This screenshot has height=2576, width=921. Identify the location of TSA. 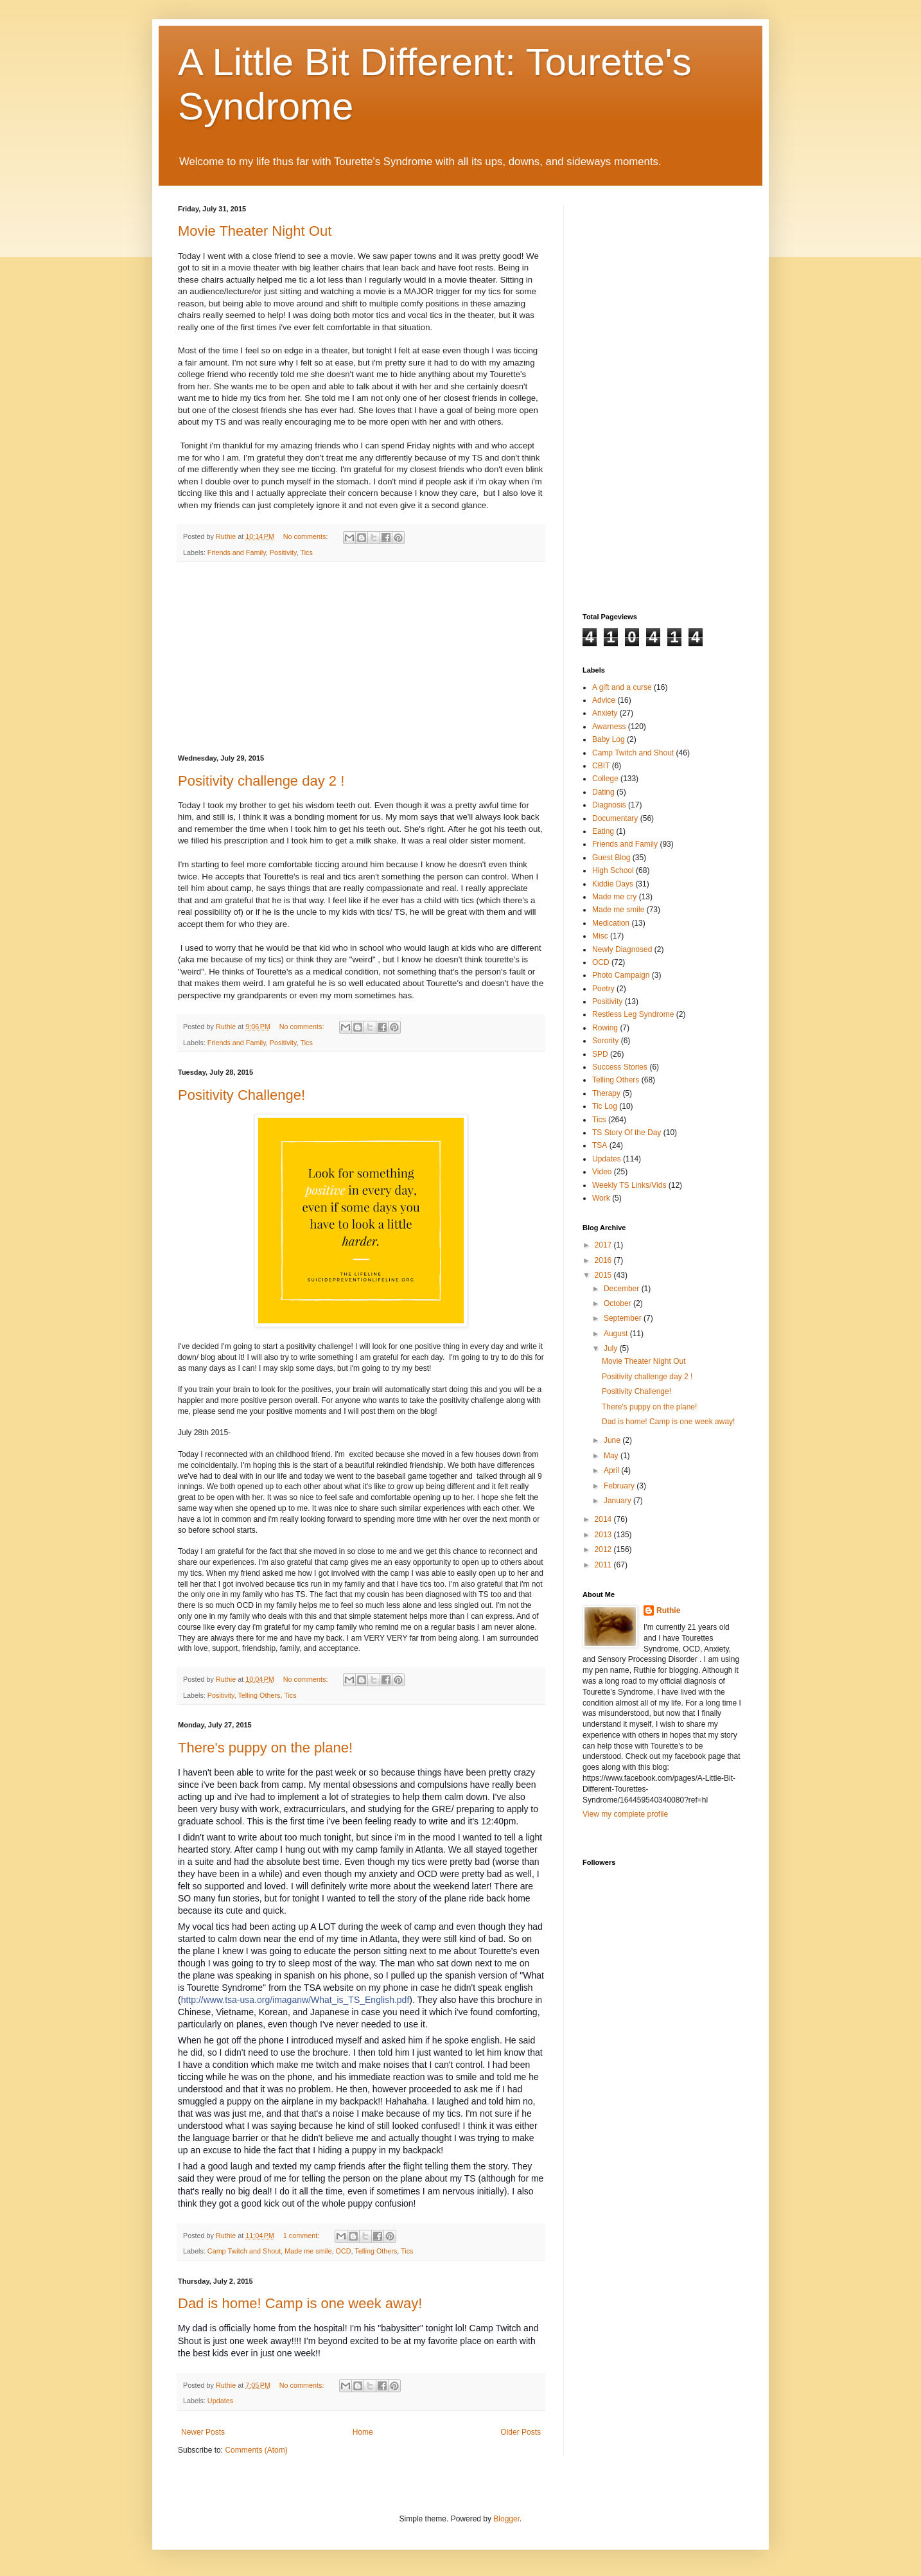
(599, 1145).